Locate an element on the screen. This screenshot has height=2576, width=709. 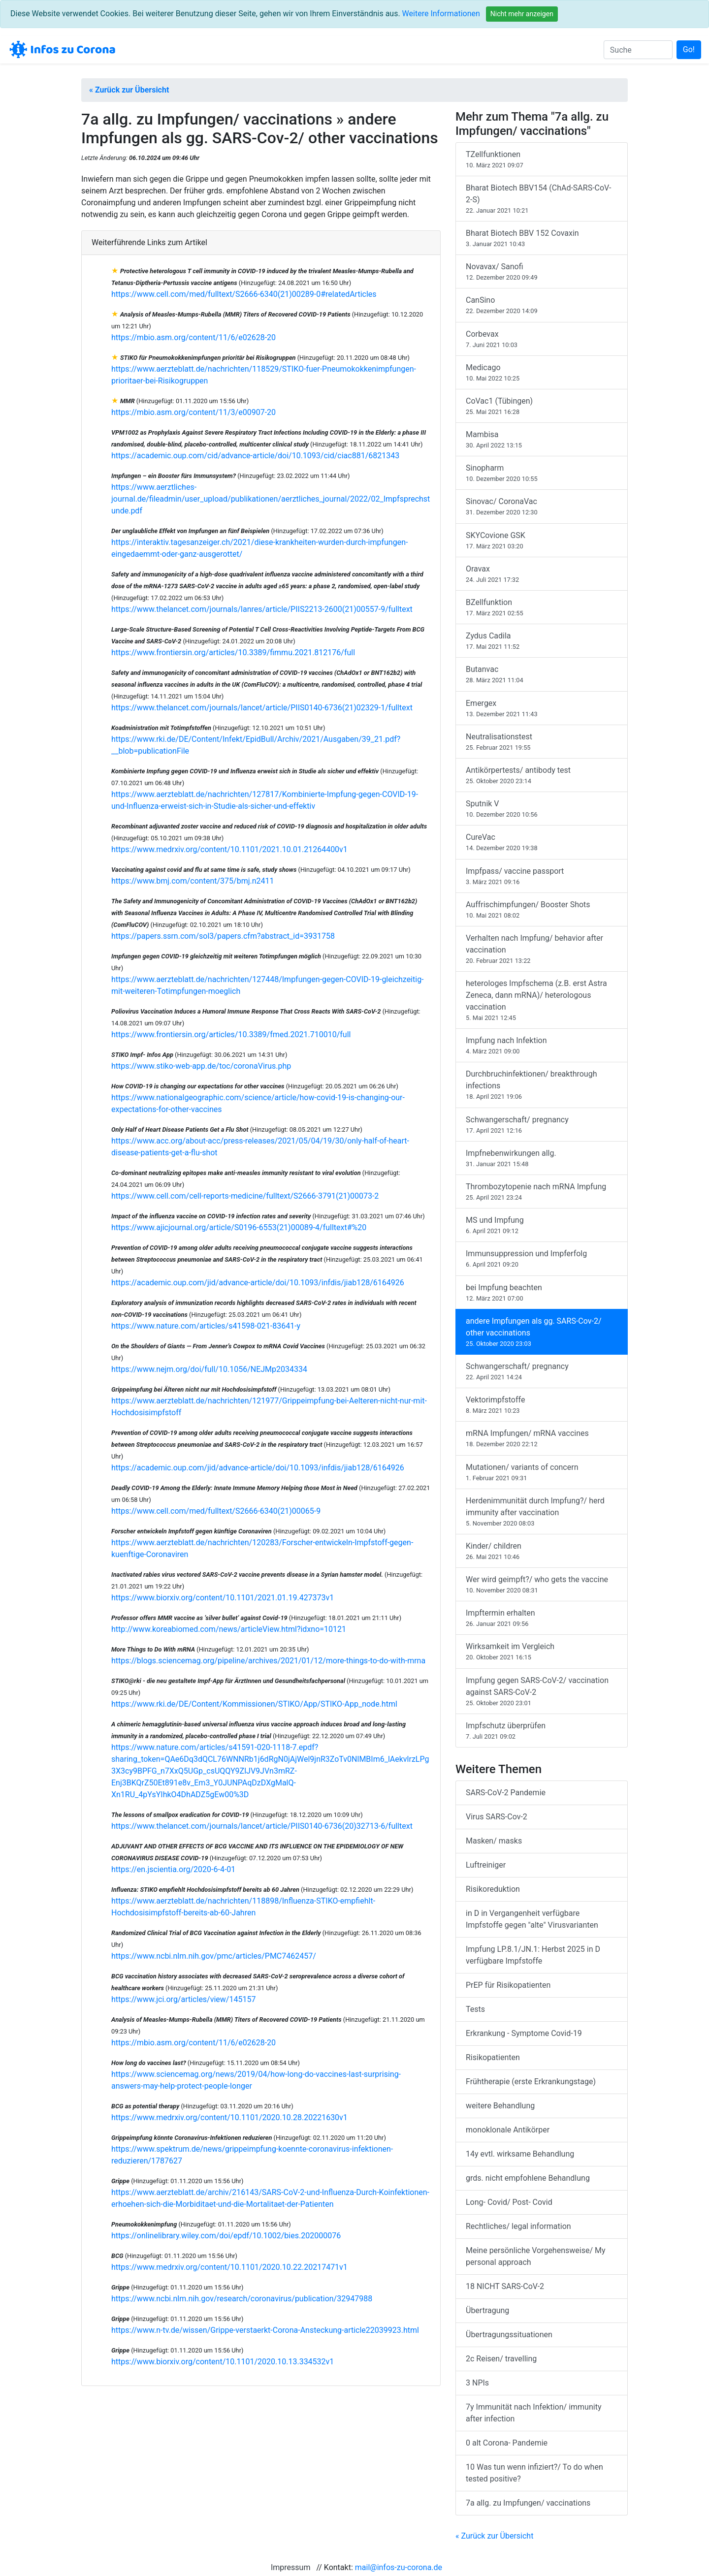
PrEP für Risikopatienten is located at coordinates (508, 1985).